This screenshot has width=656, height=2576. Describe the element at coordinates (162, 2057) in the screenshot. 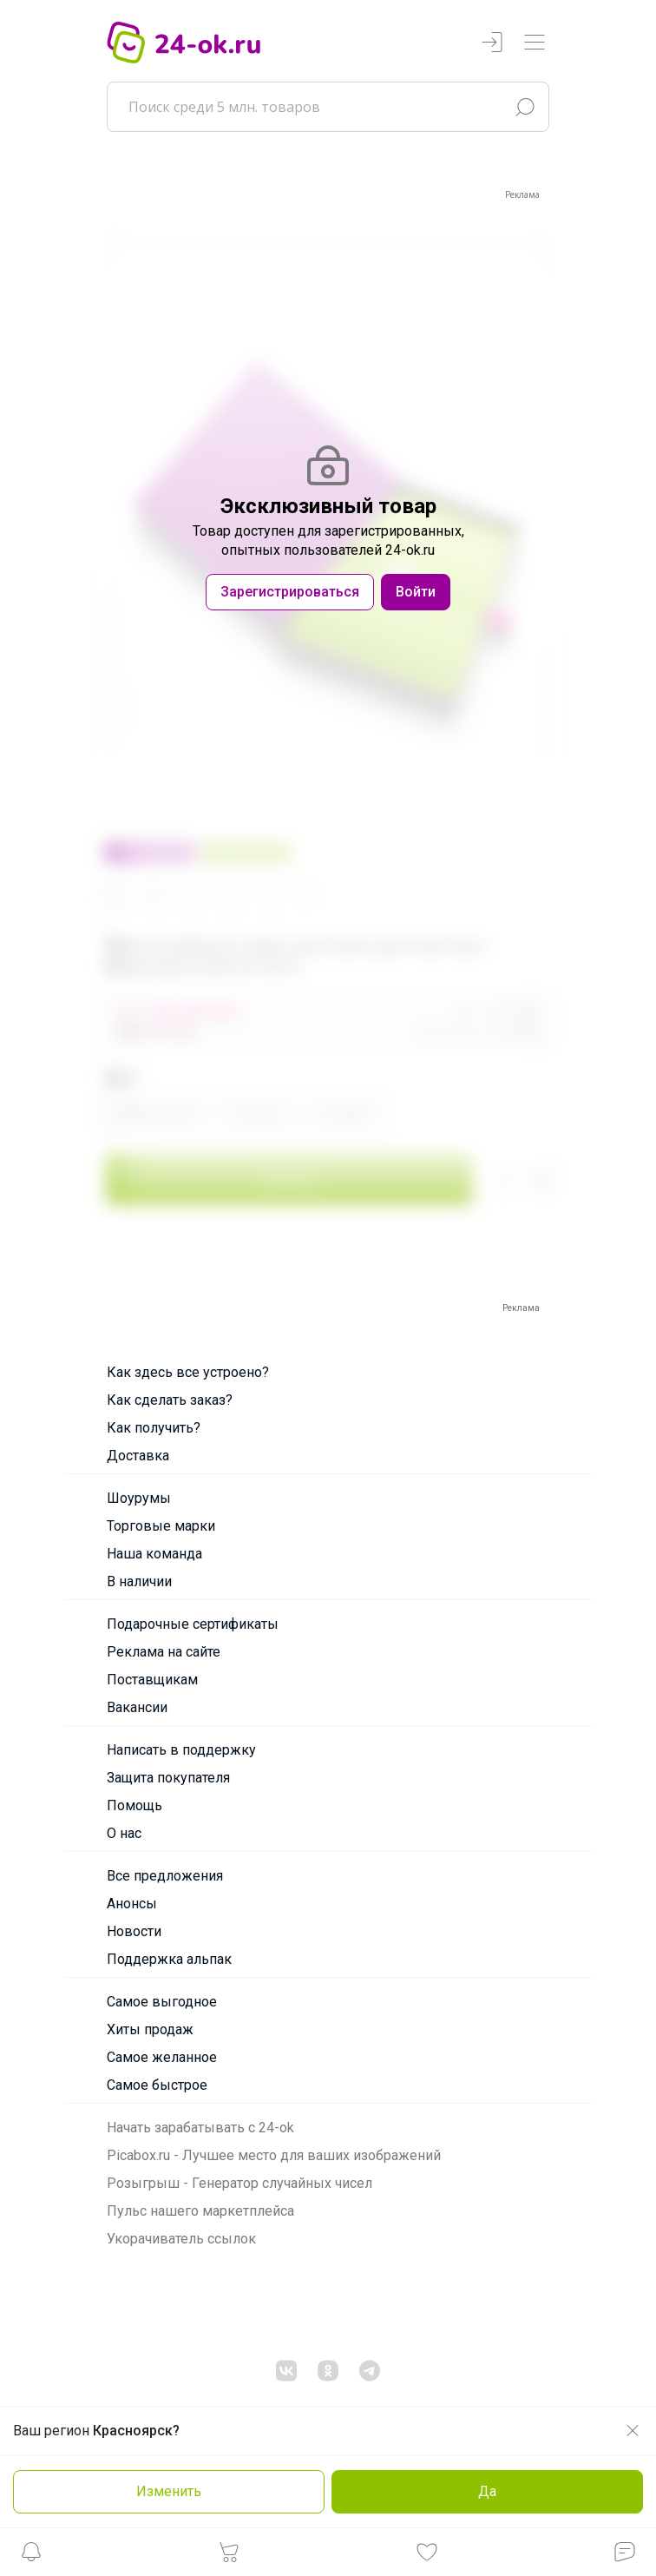

I see `Самое желанное` at that location.